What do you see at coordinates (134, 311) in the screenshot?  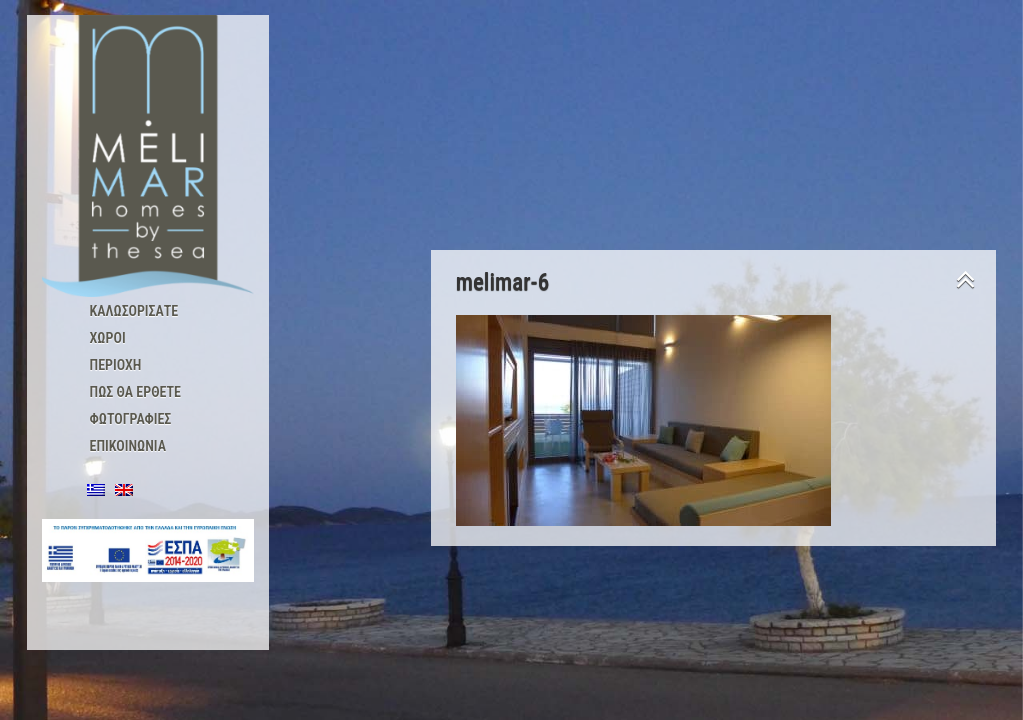 I see `Καλωσορισατε` at bounding box center [134, 311].